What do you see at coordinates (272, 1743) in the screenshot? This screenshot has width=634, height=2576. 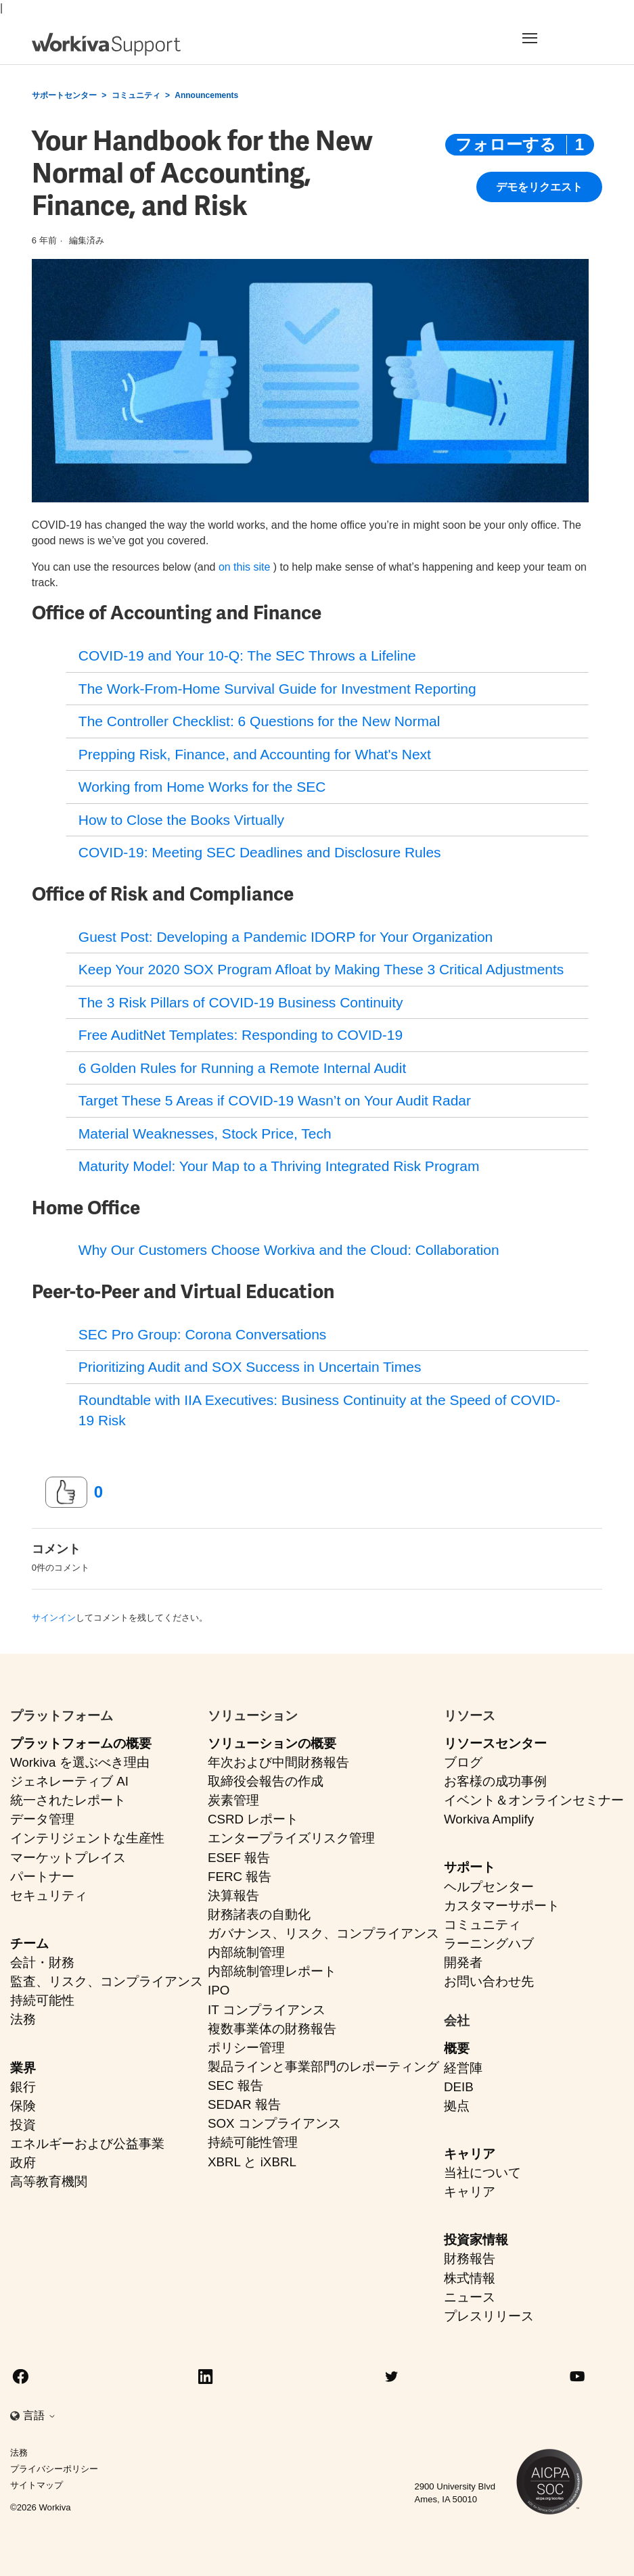 I see `ソリューションの概要` at bounding box center [272, 1743].